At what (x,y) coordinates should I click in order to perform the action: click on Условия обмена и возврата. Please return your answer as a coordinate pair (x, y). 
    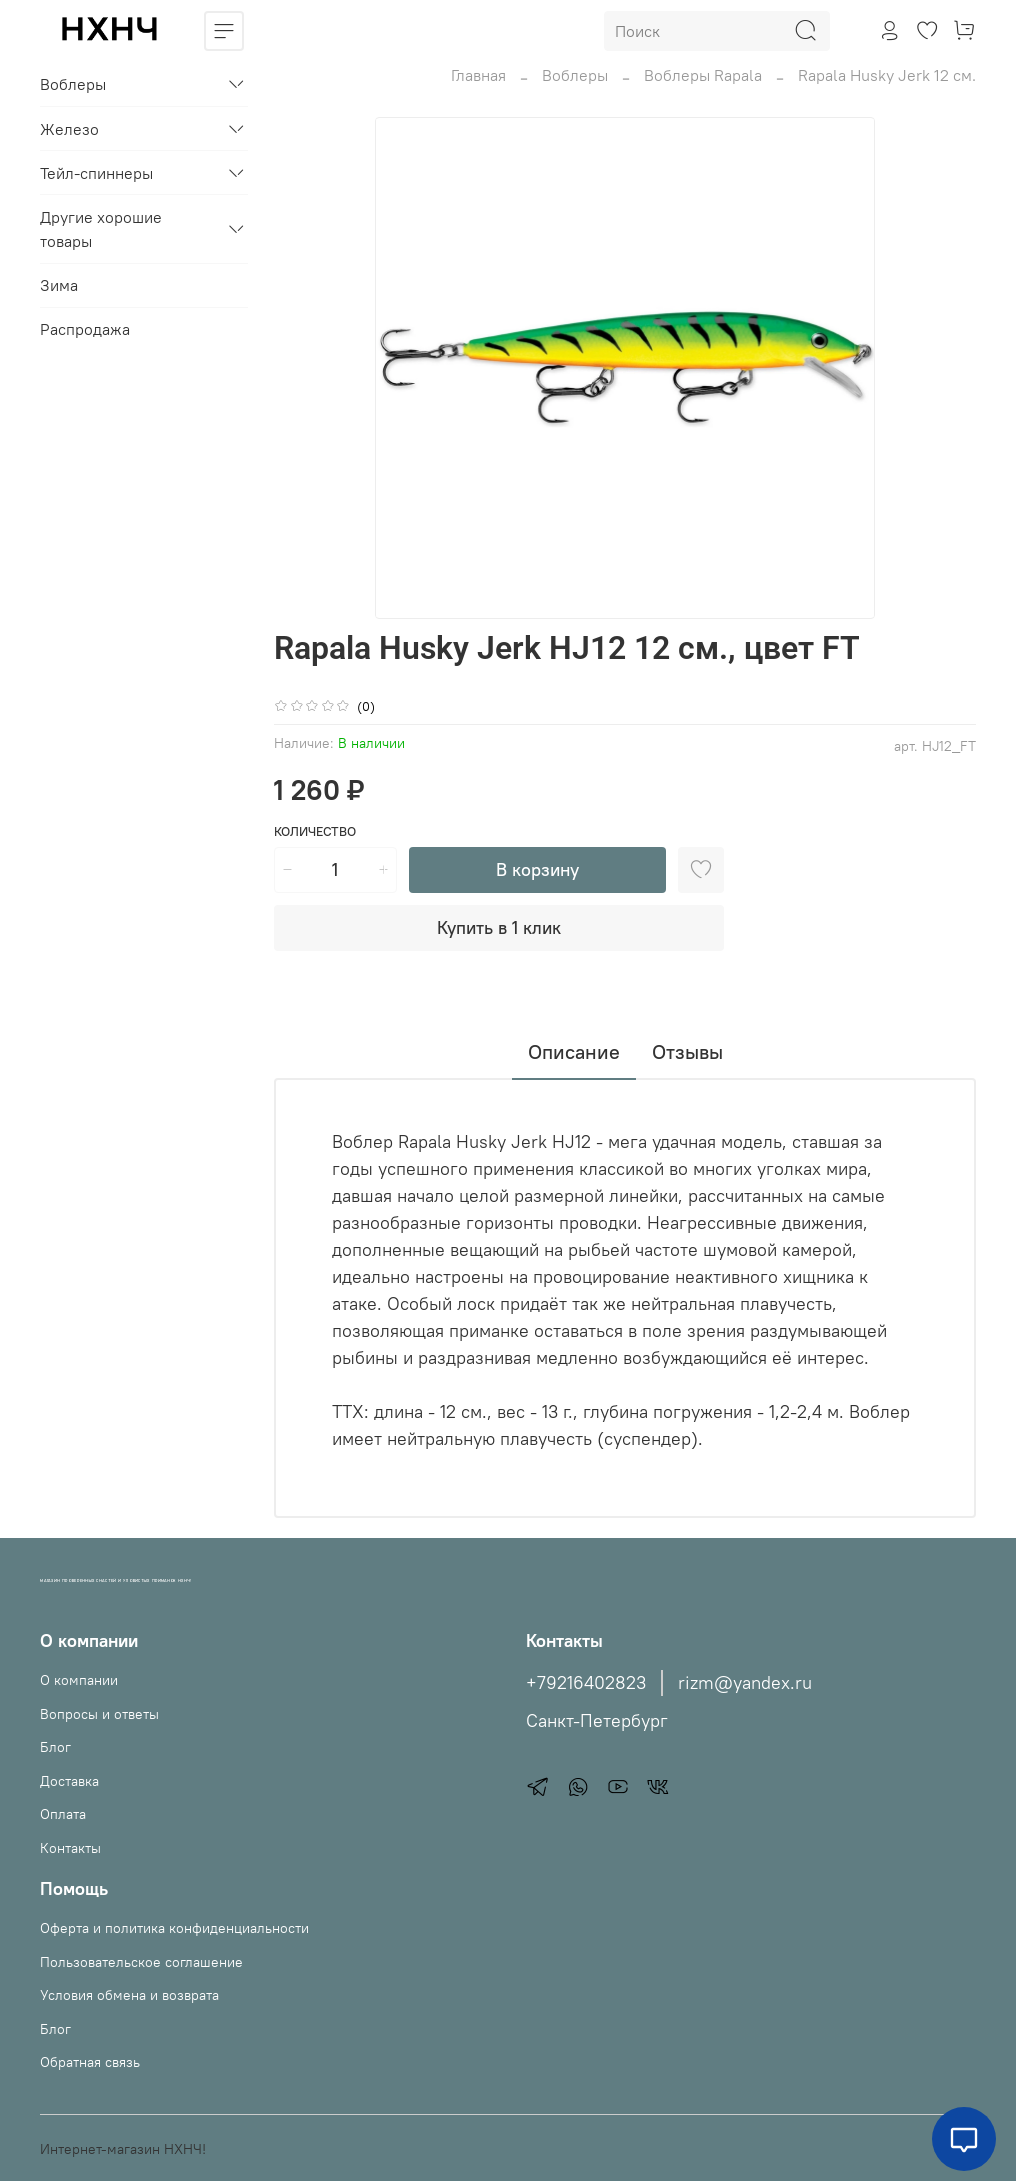
    Looking at the image, I should click on (129, 1995).